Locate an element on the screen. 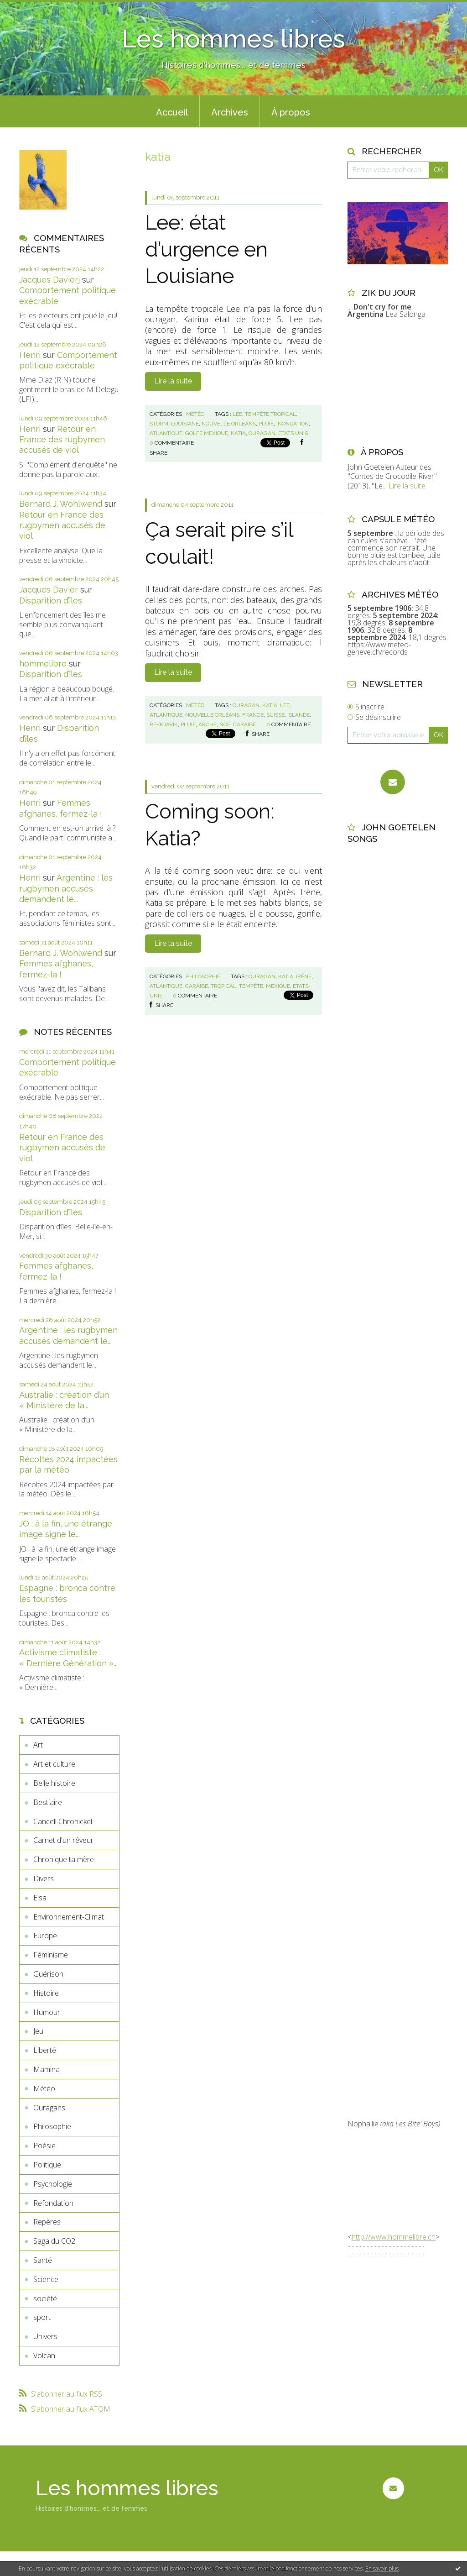  Science is located at coordinates (45, 2279).